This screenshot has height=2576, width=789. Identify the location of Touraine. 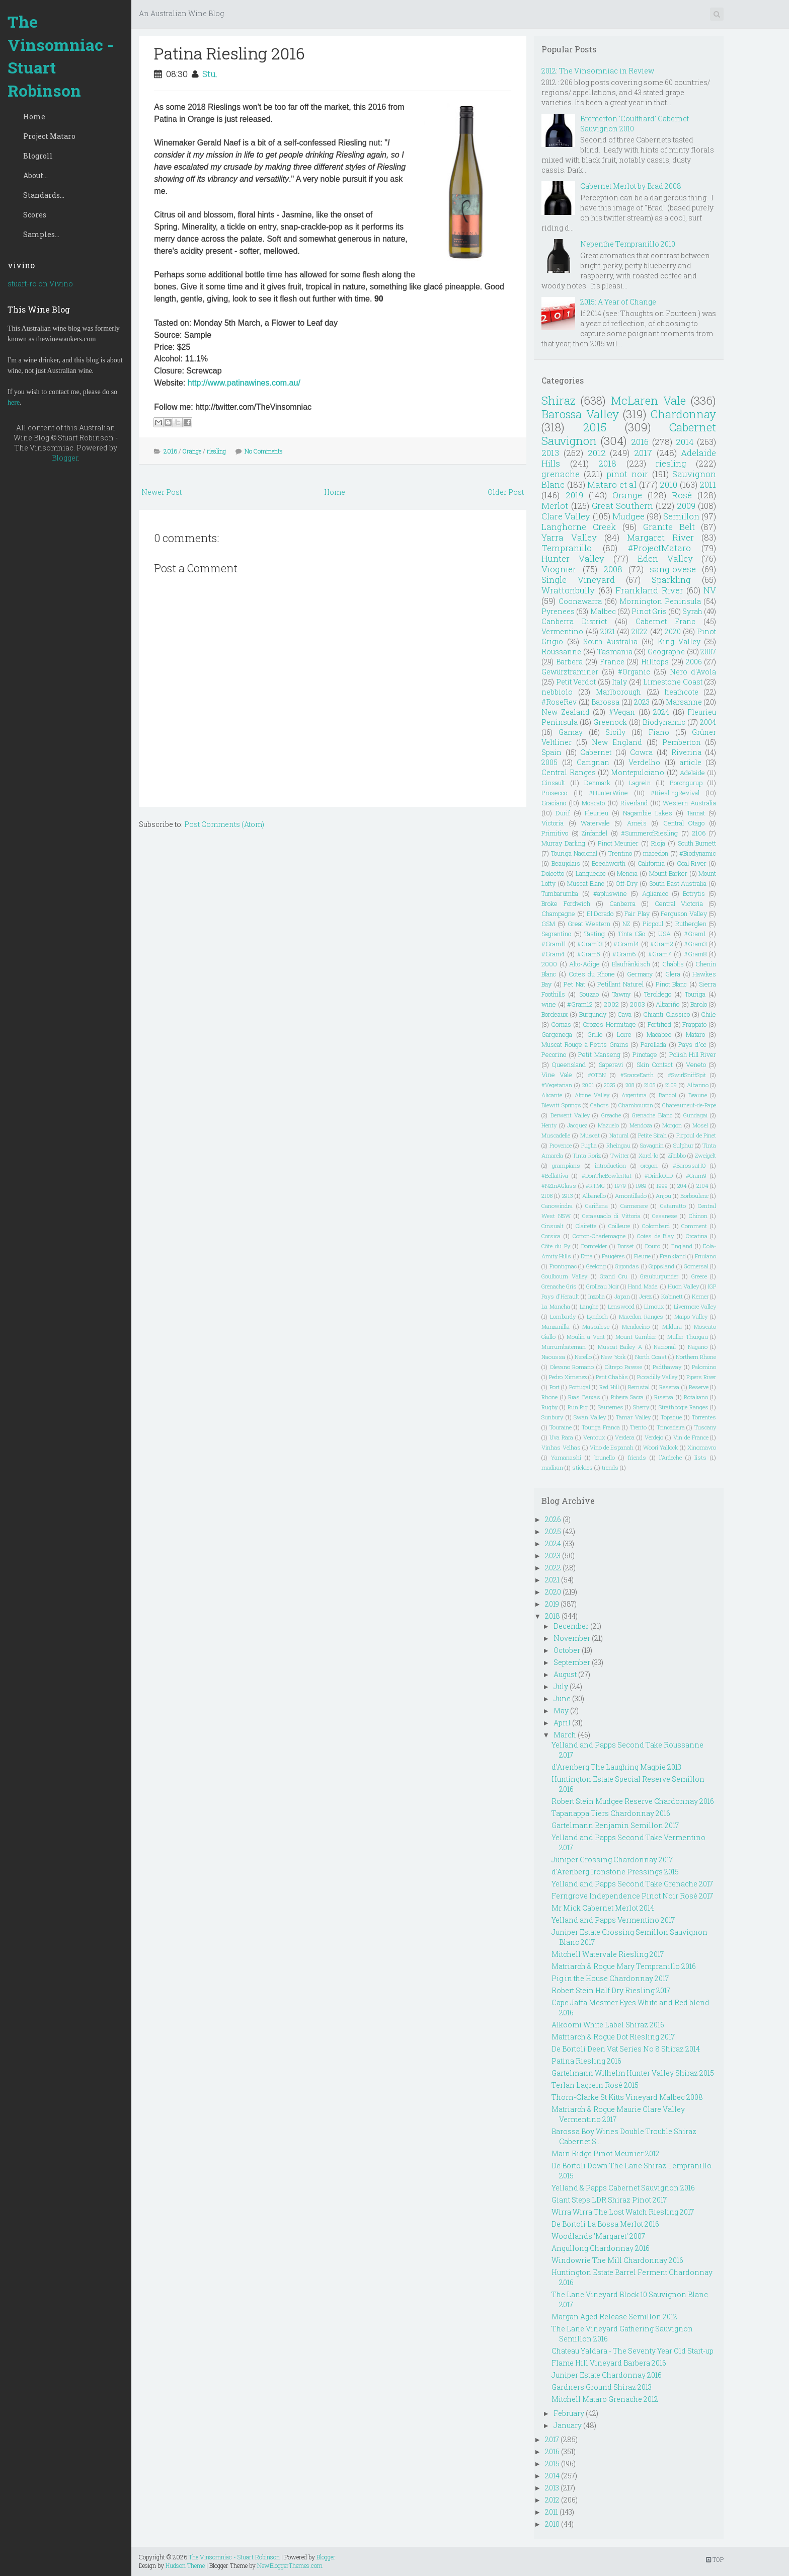
(560, 1427).